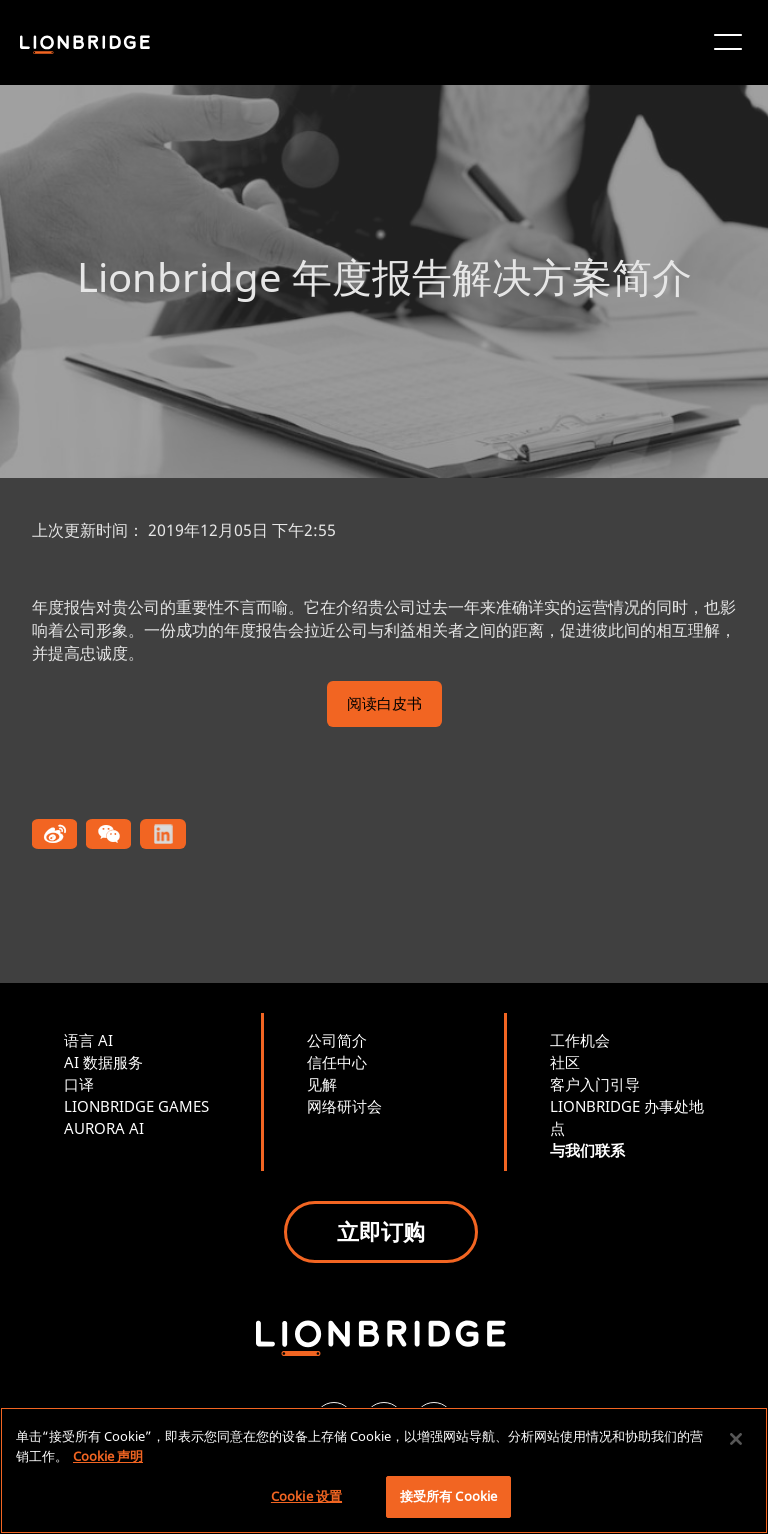  I want to click on 信任中心, so click(337, 1062).